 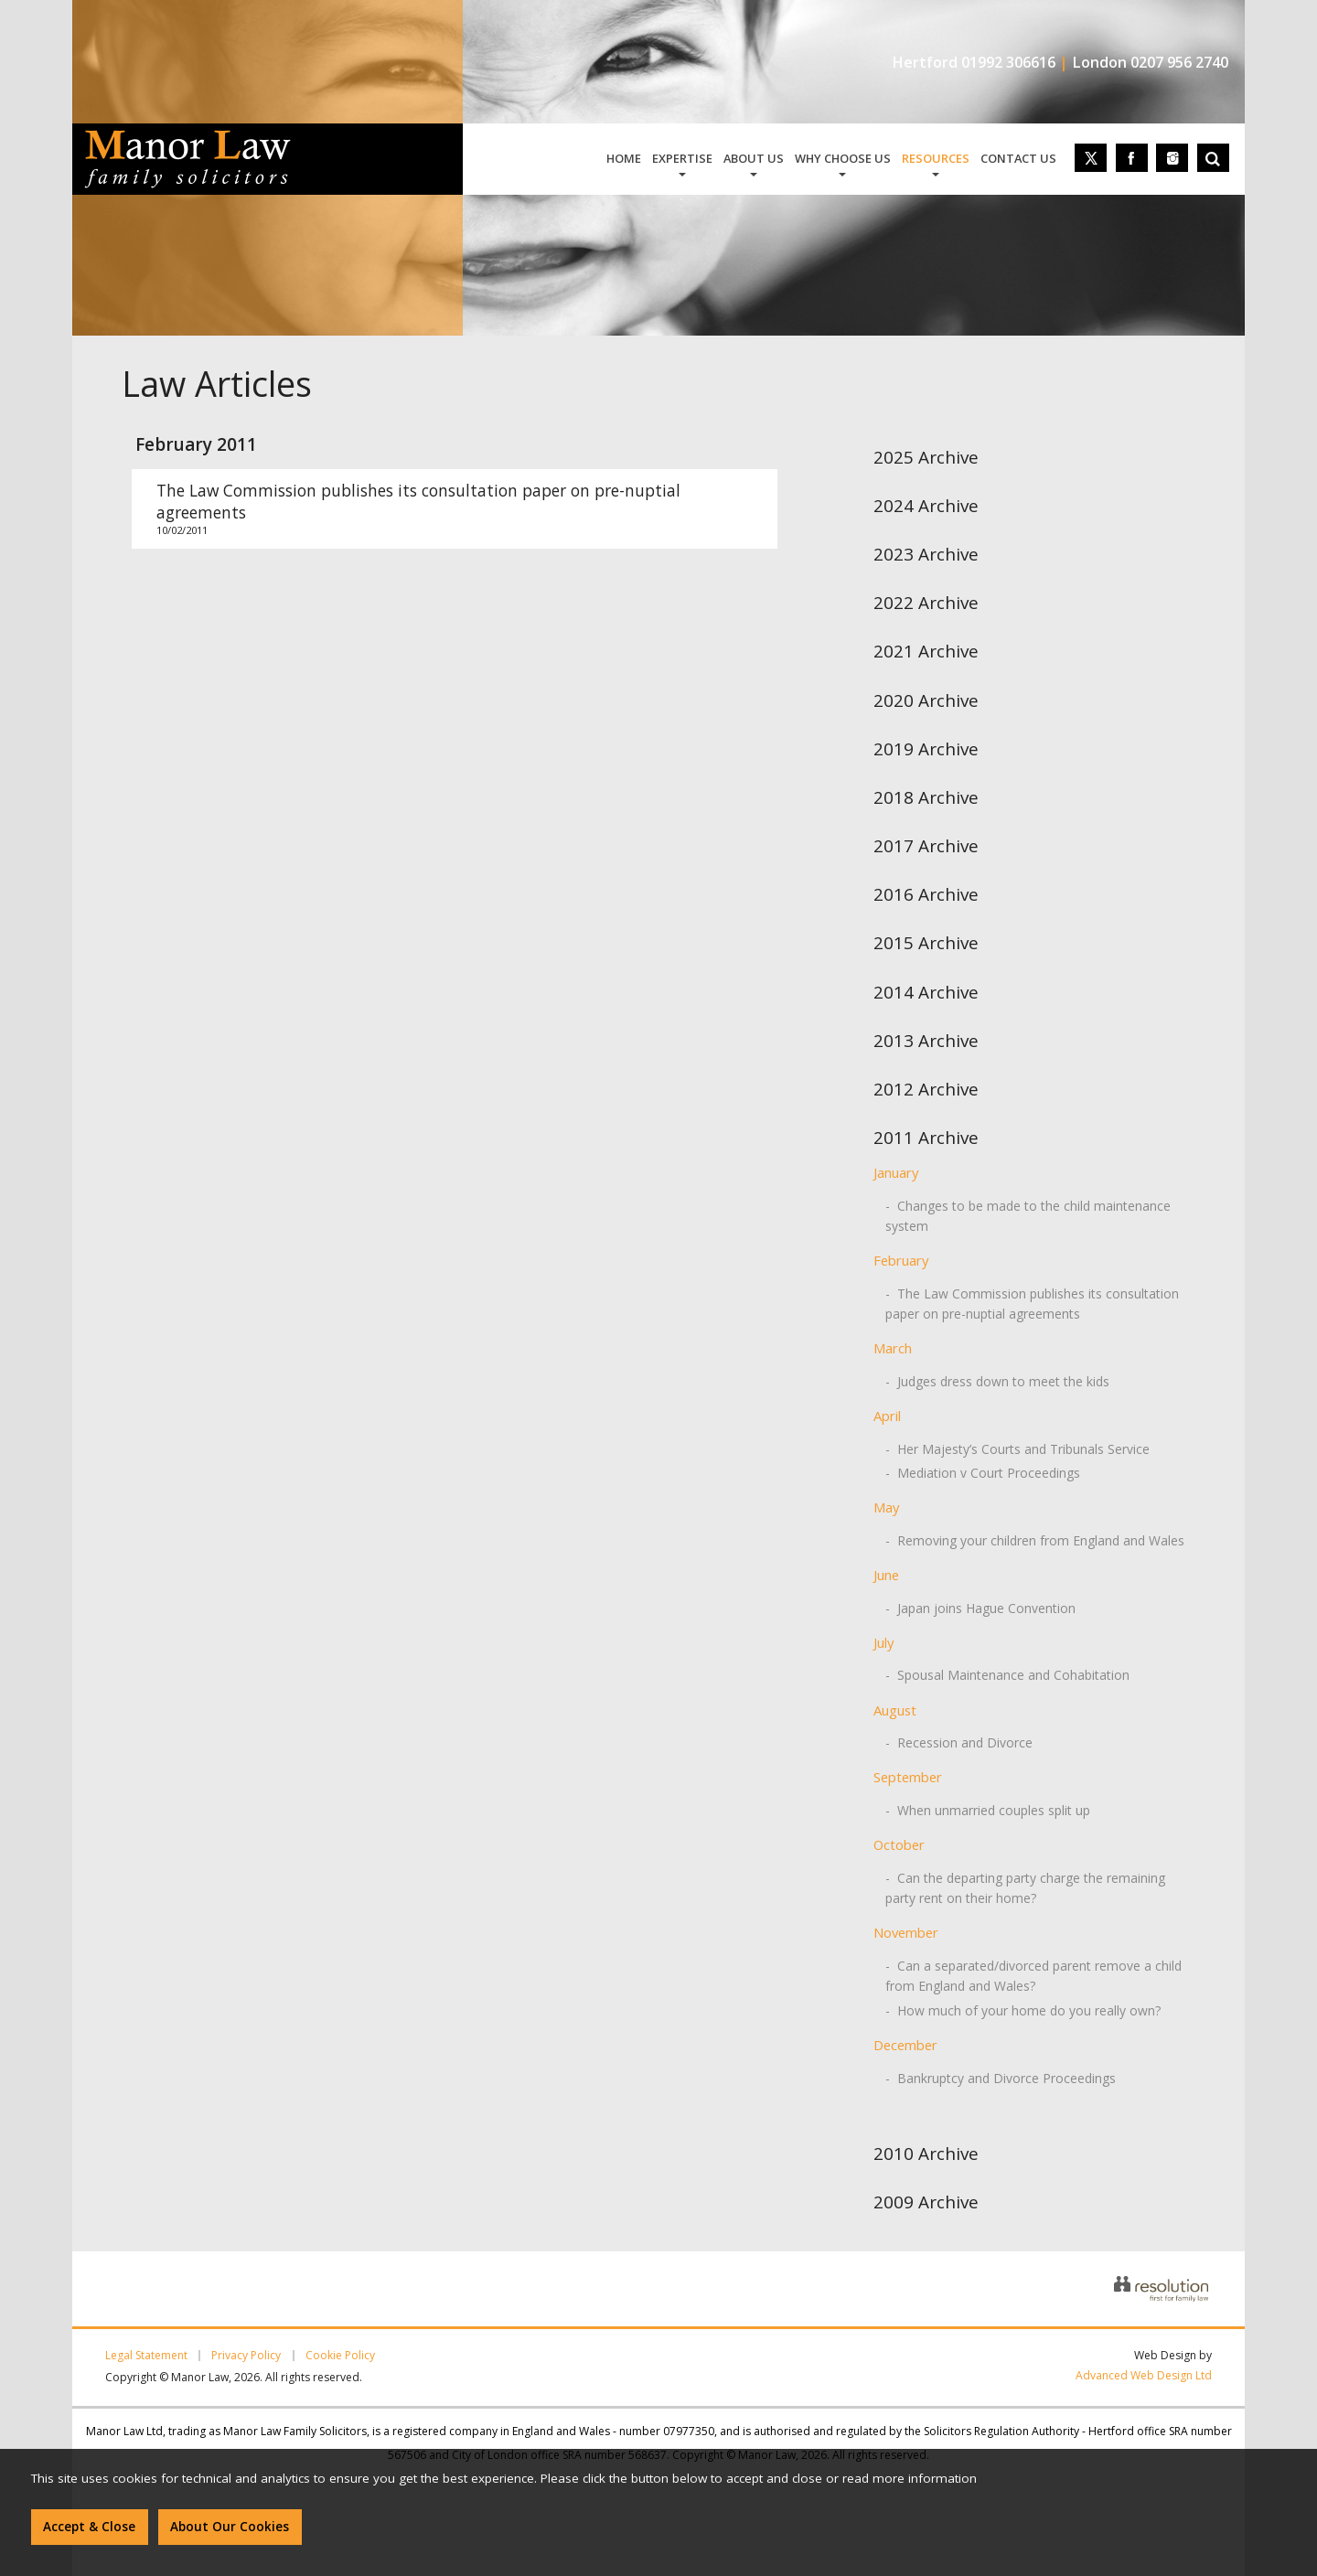 What do you see at coordinates (982, 1472) in the screenshot?
I see `- Mediation v Court Proceedings` at bounding box center [982, 1472].